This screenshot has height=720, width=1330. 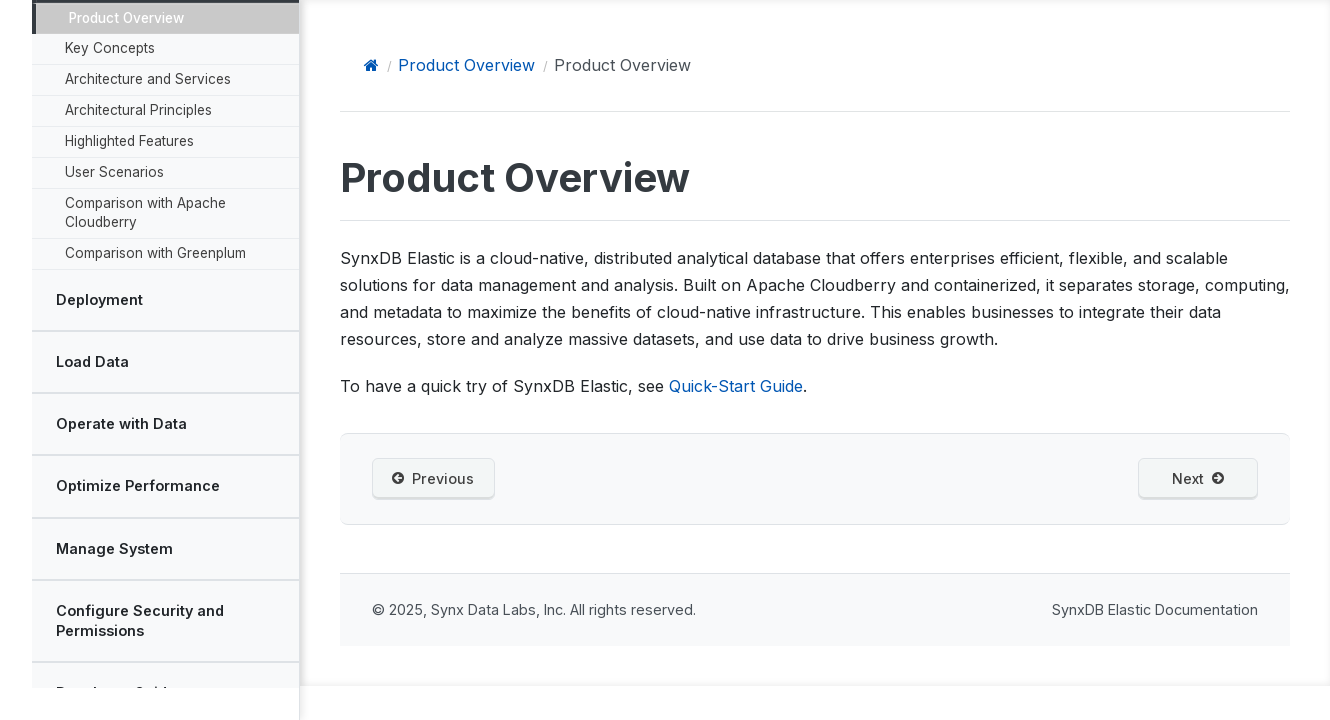 What do you see at coordinates (91, 358) in the screenshot?
I see `Load Data` at bounding box center [91, 358].